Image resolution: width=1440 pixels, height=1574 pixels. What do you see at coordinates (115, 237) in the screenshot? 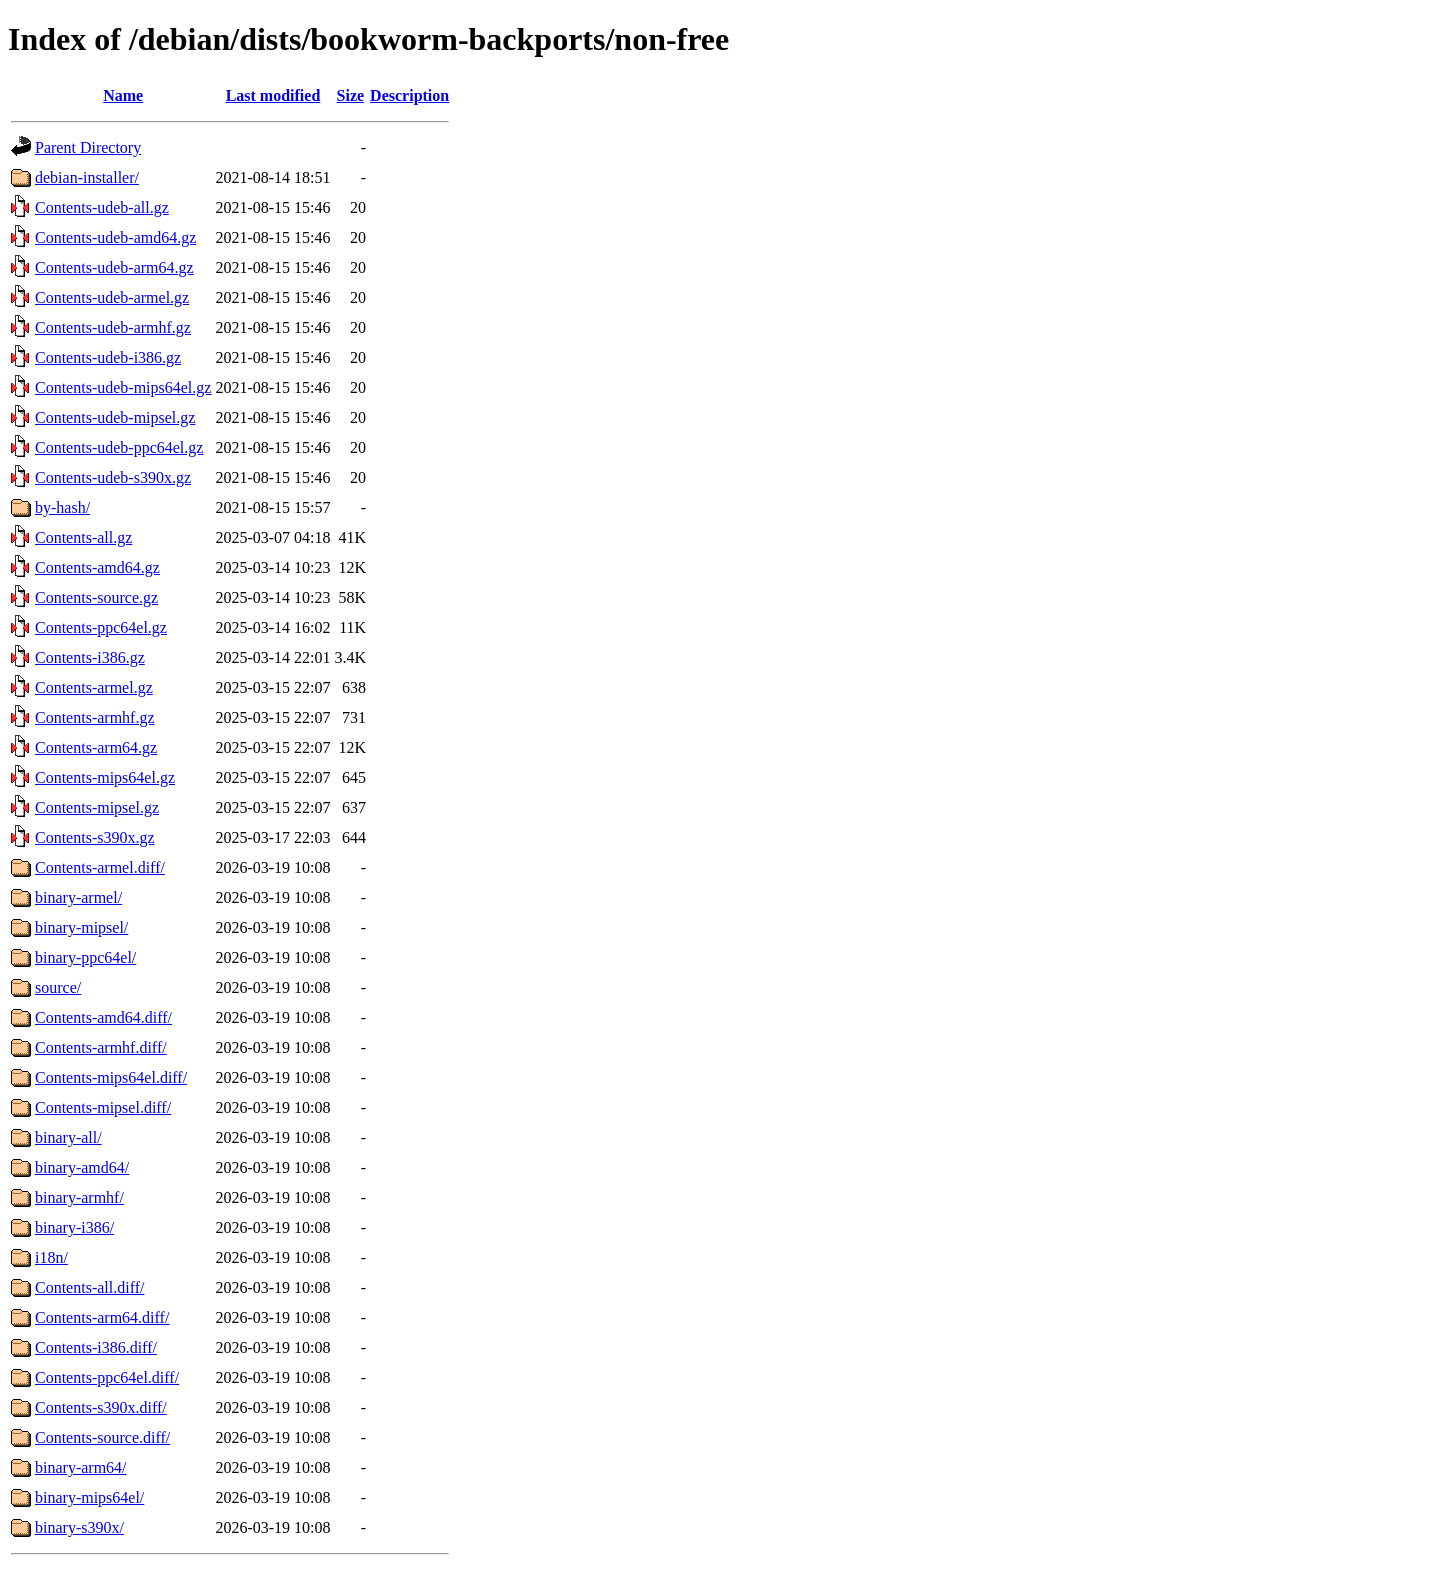
I see `Contents-udeb-amd64.gz` at bounding box center [115, 237].